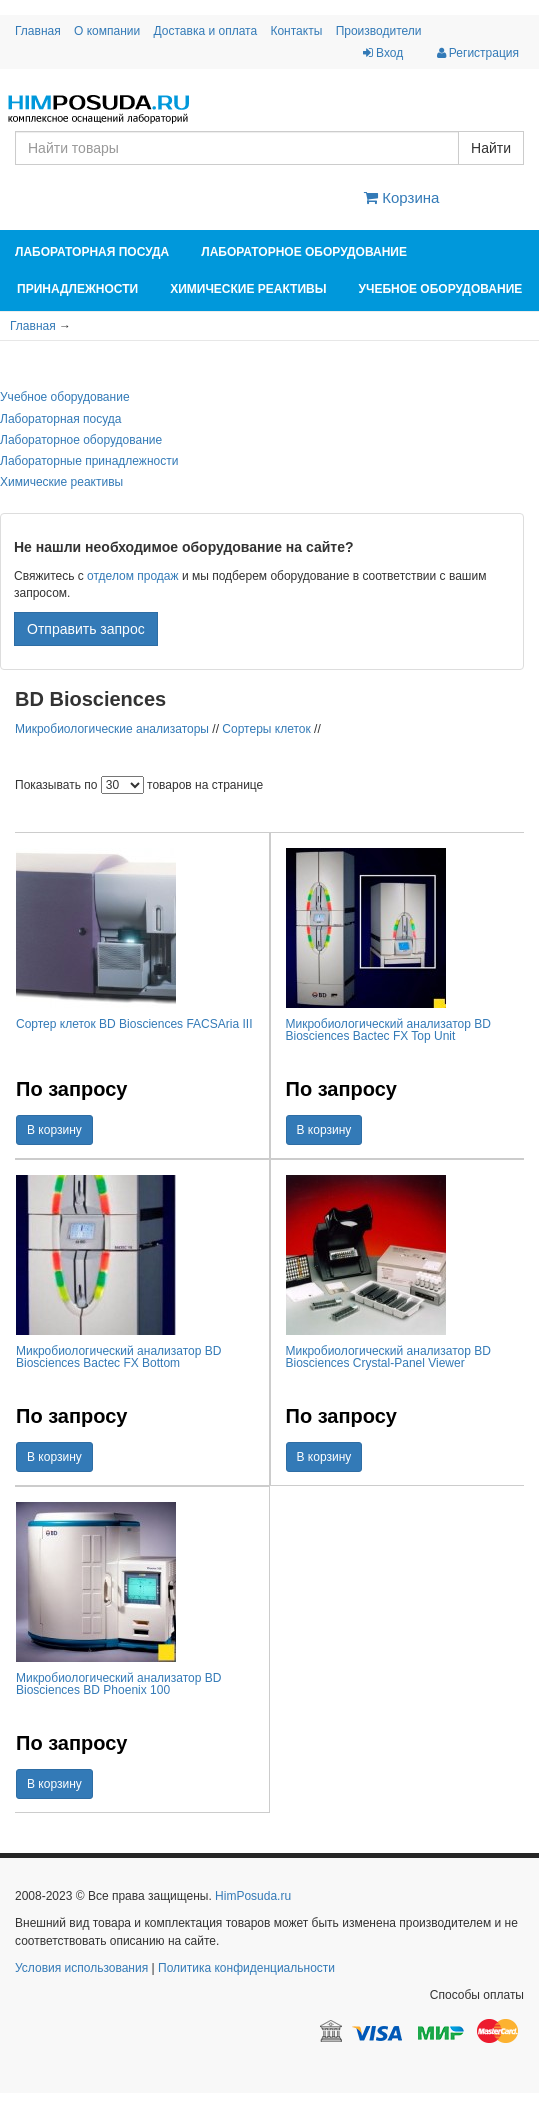 Image resolution: width=539 pixels, height=2108 pixels. I want to click on HimPosuda.ru, so click(253, 1896).